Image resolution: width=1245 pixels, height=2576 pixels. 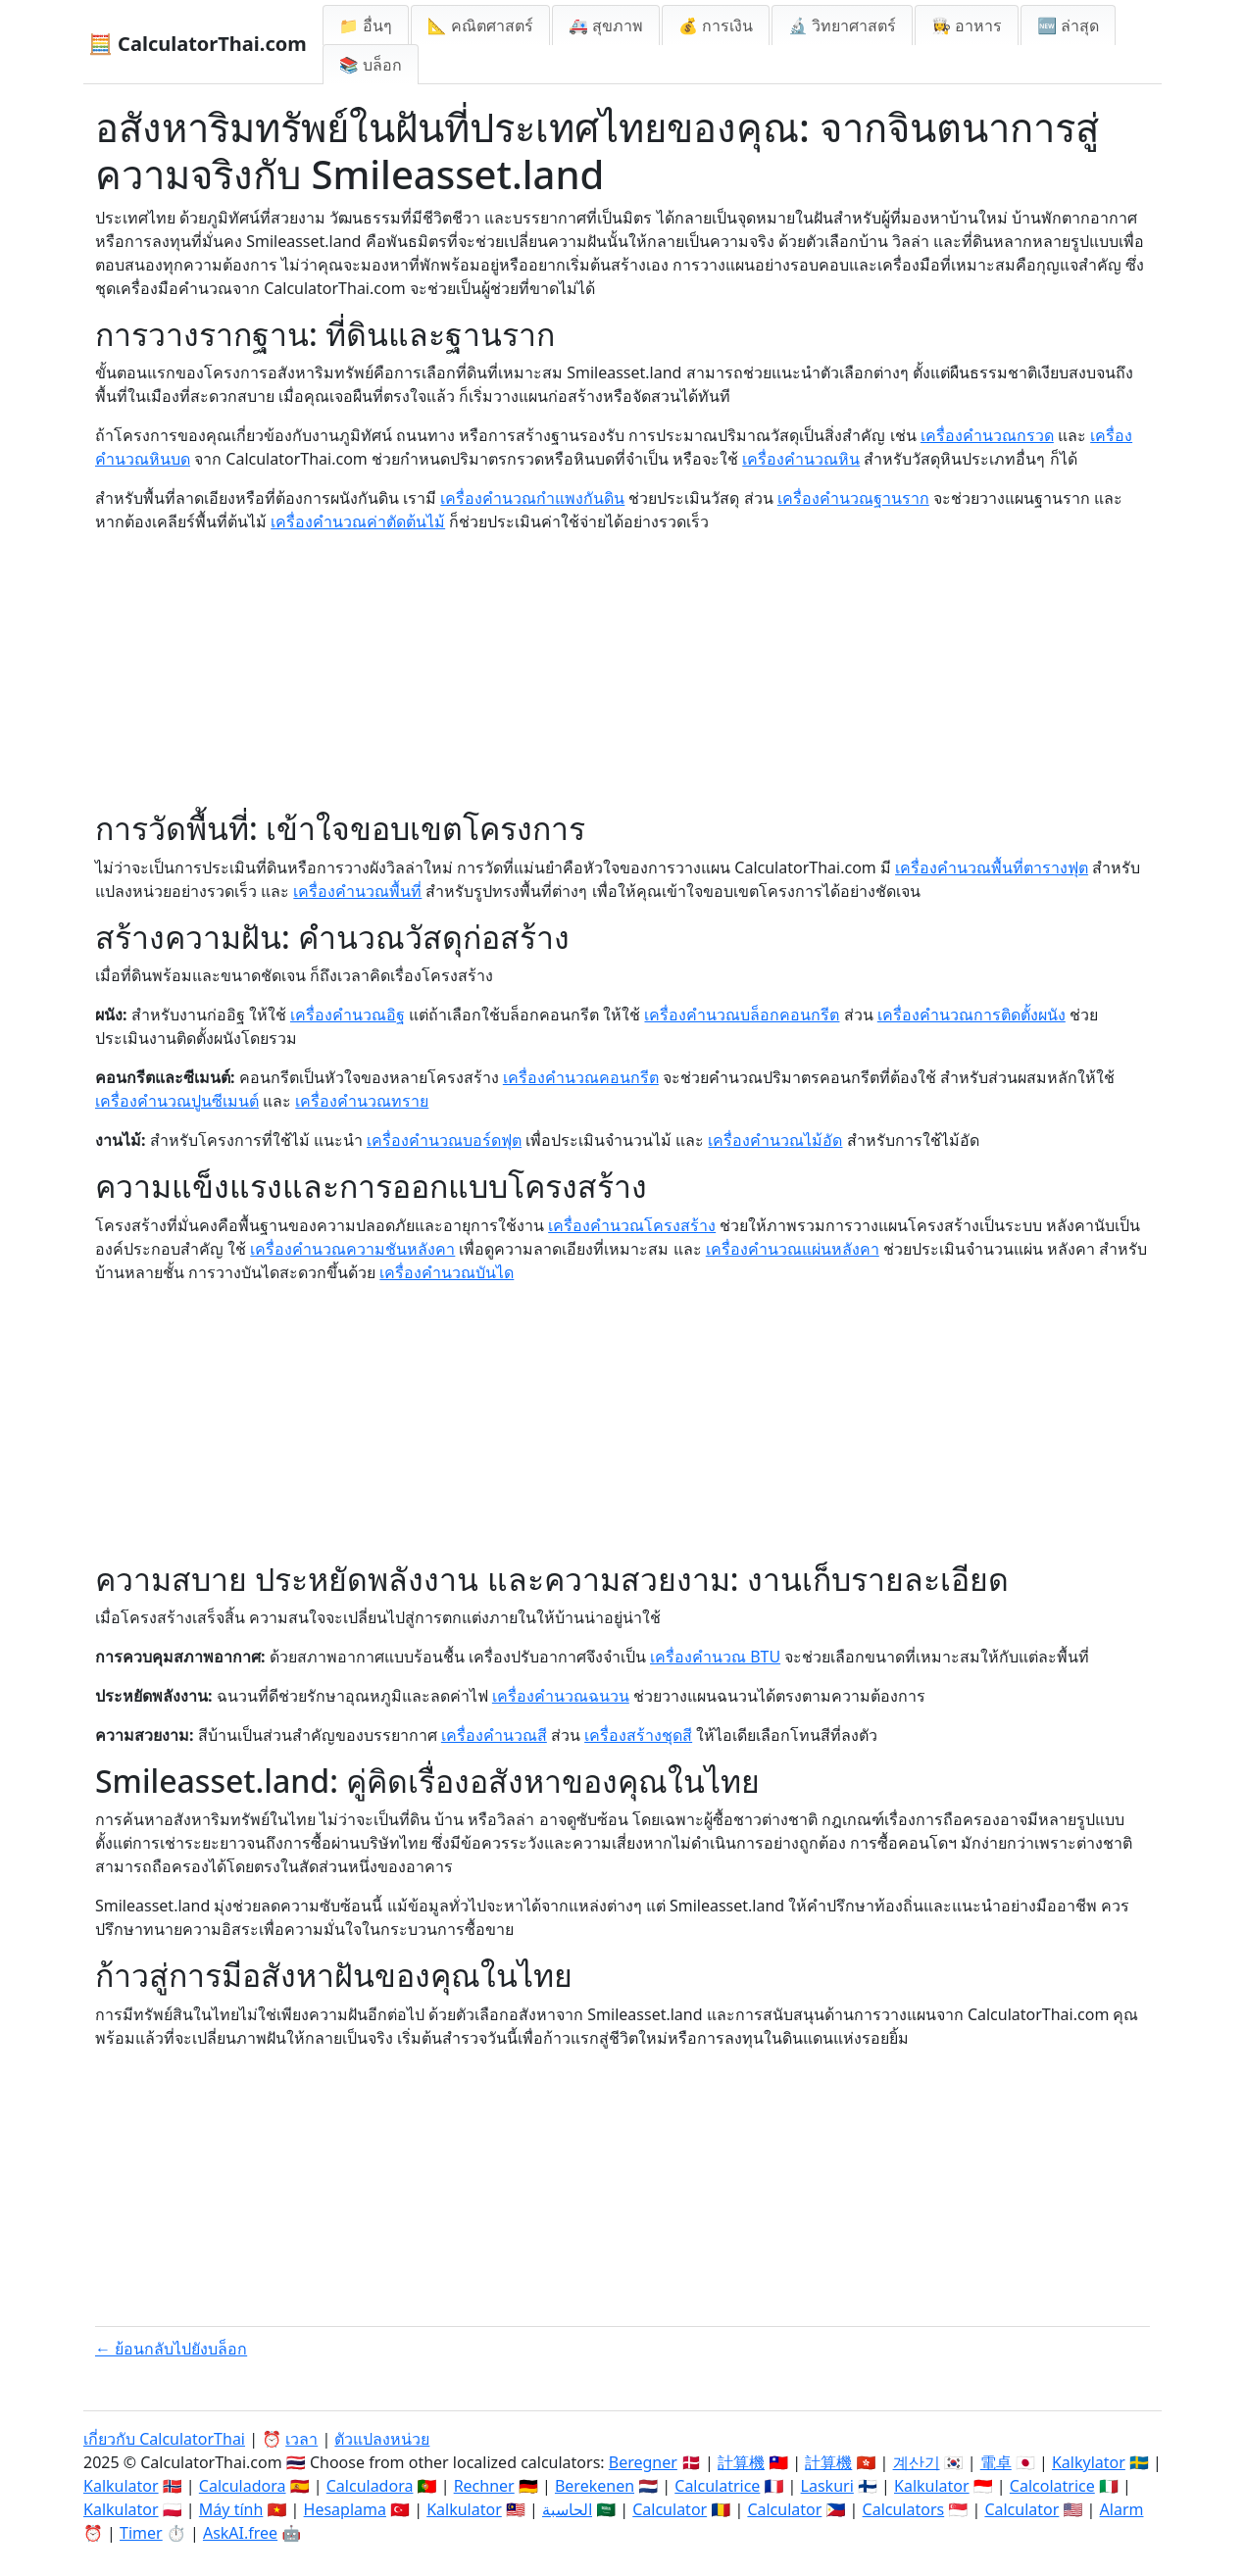 What do you see at coordinates (1052, 2486) in the screenshot?
I see `Calcolatrice` at bounding box center [1052, 2486].